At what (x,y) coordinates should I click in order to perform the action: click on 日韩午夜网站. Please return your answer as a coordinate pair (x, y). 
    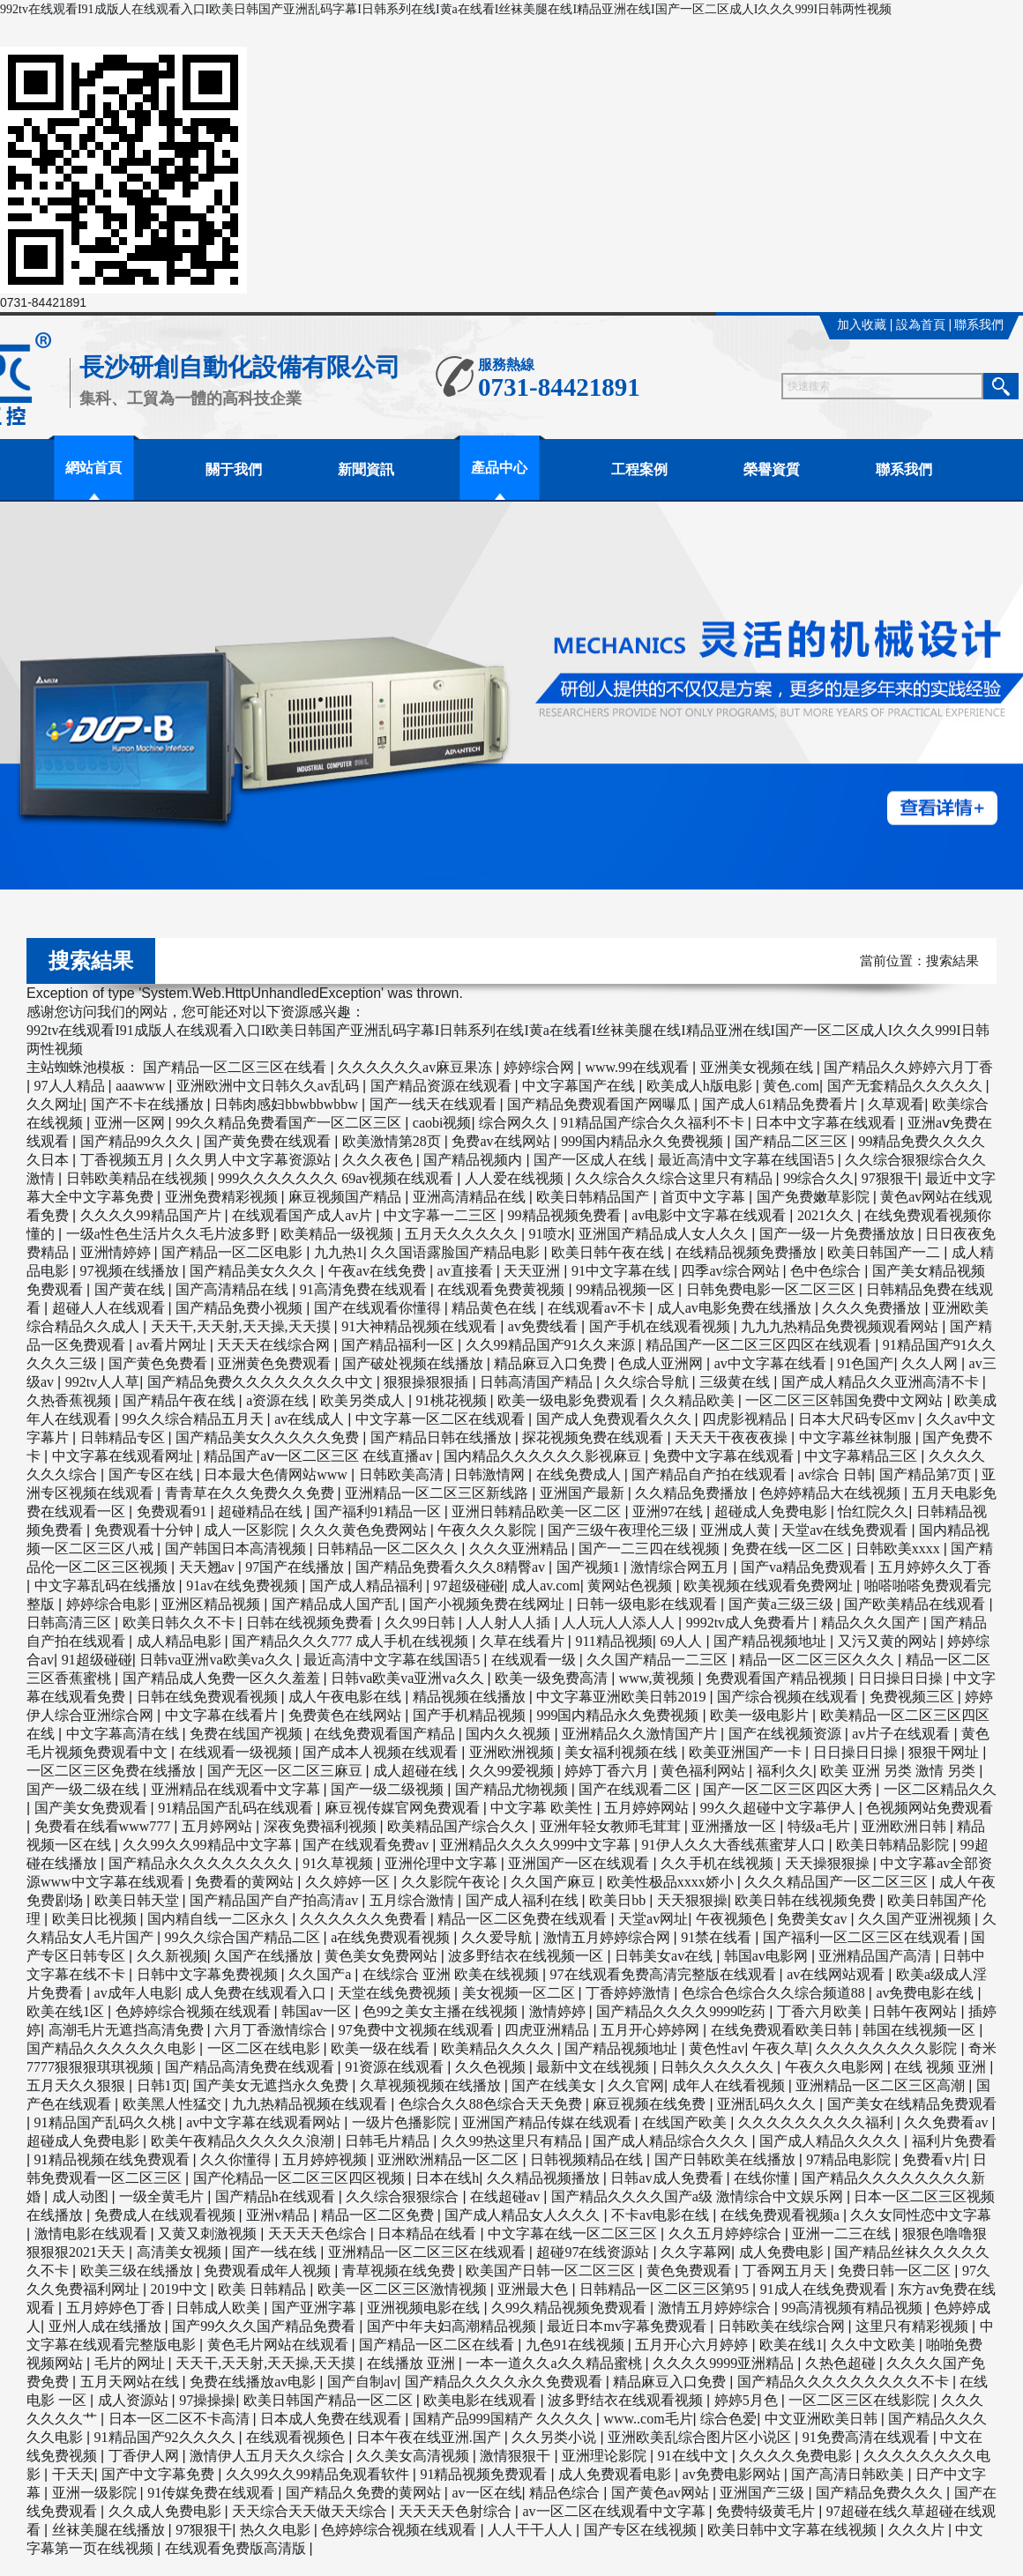
    Looking at the image, I should click on (916, 2011).